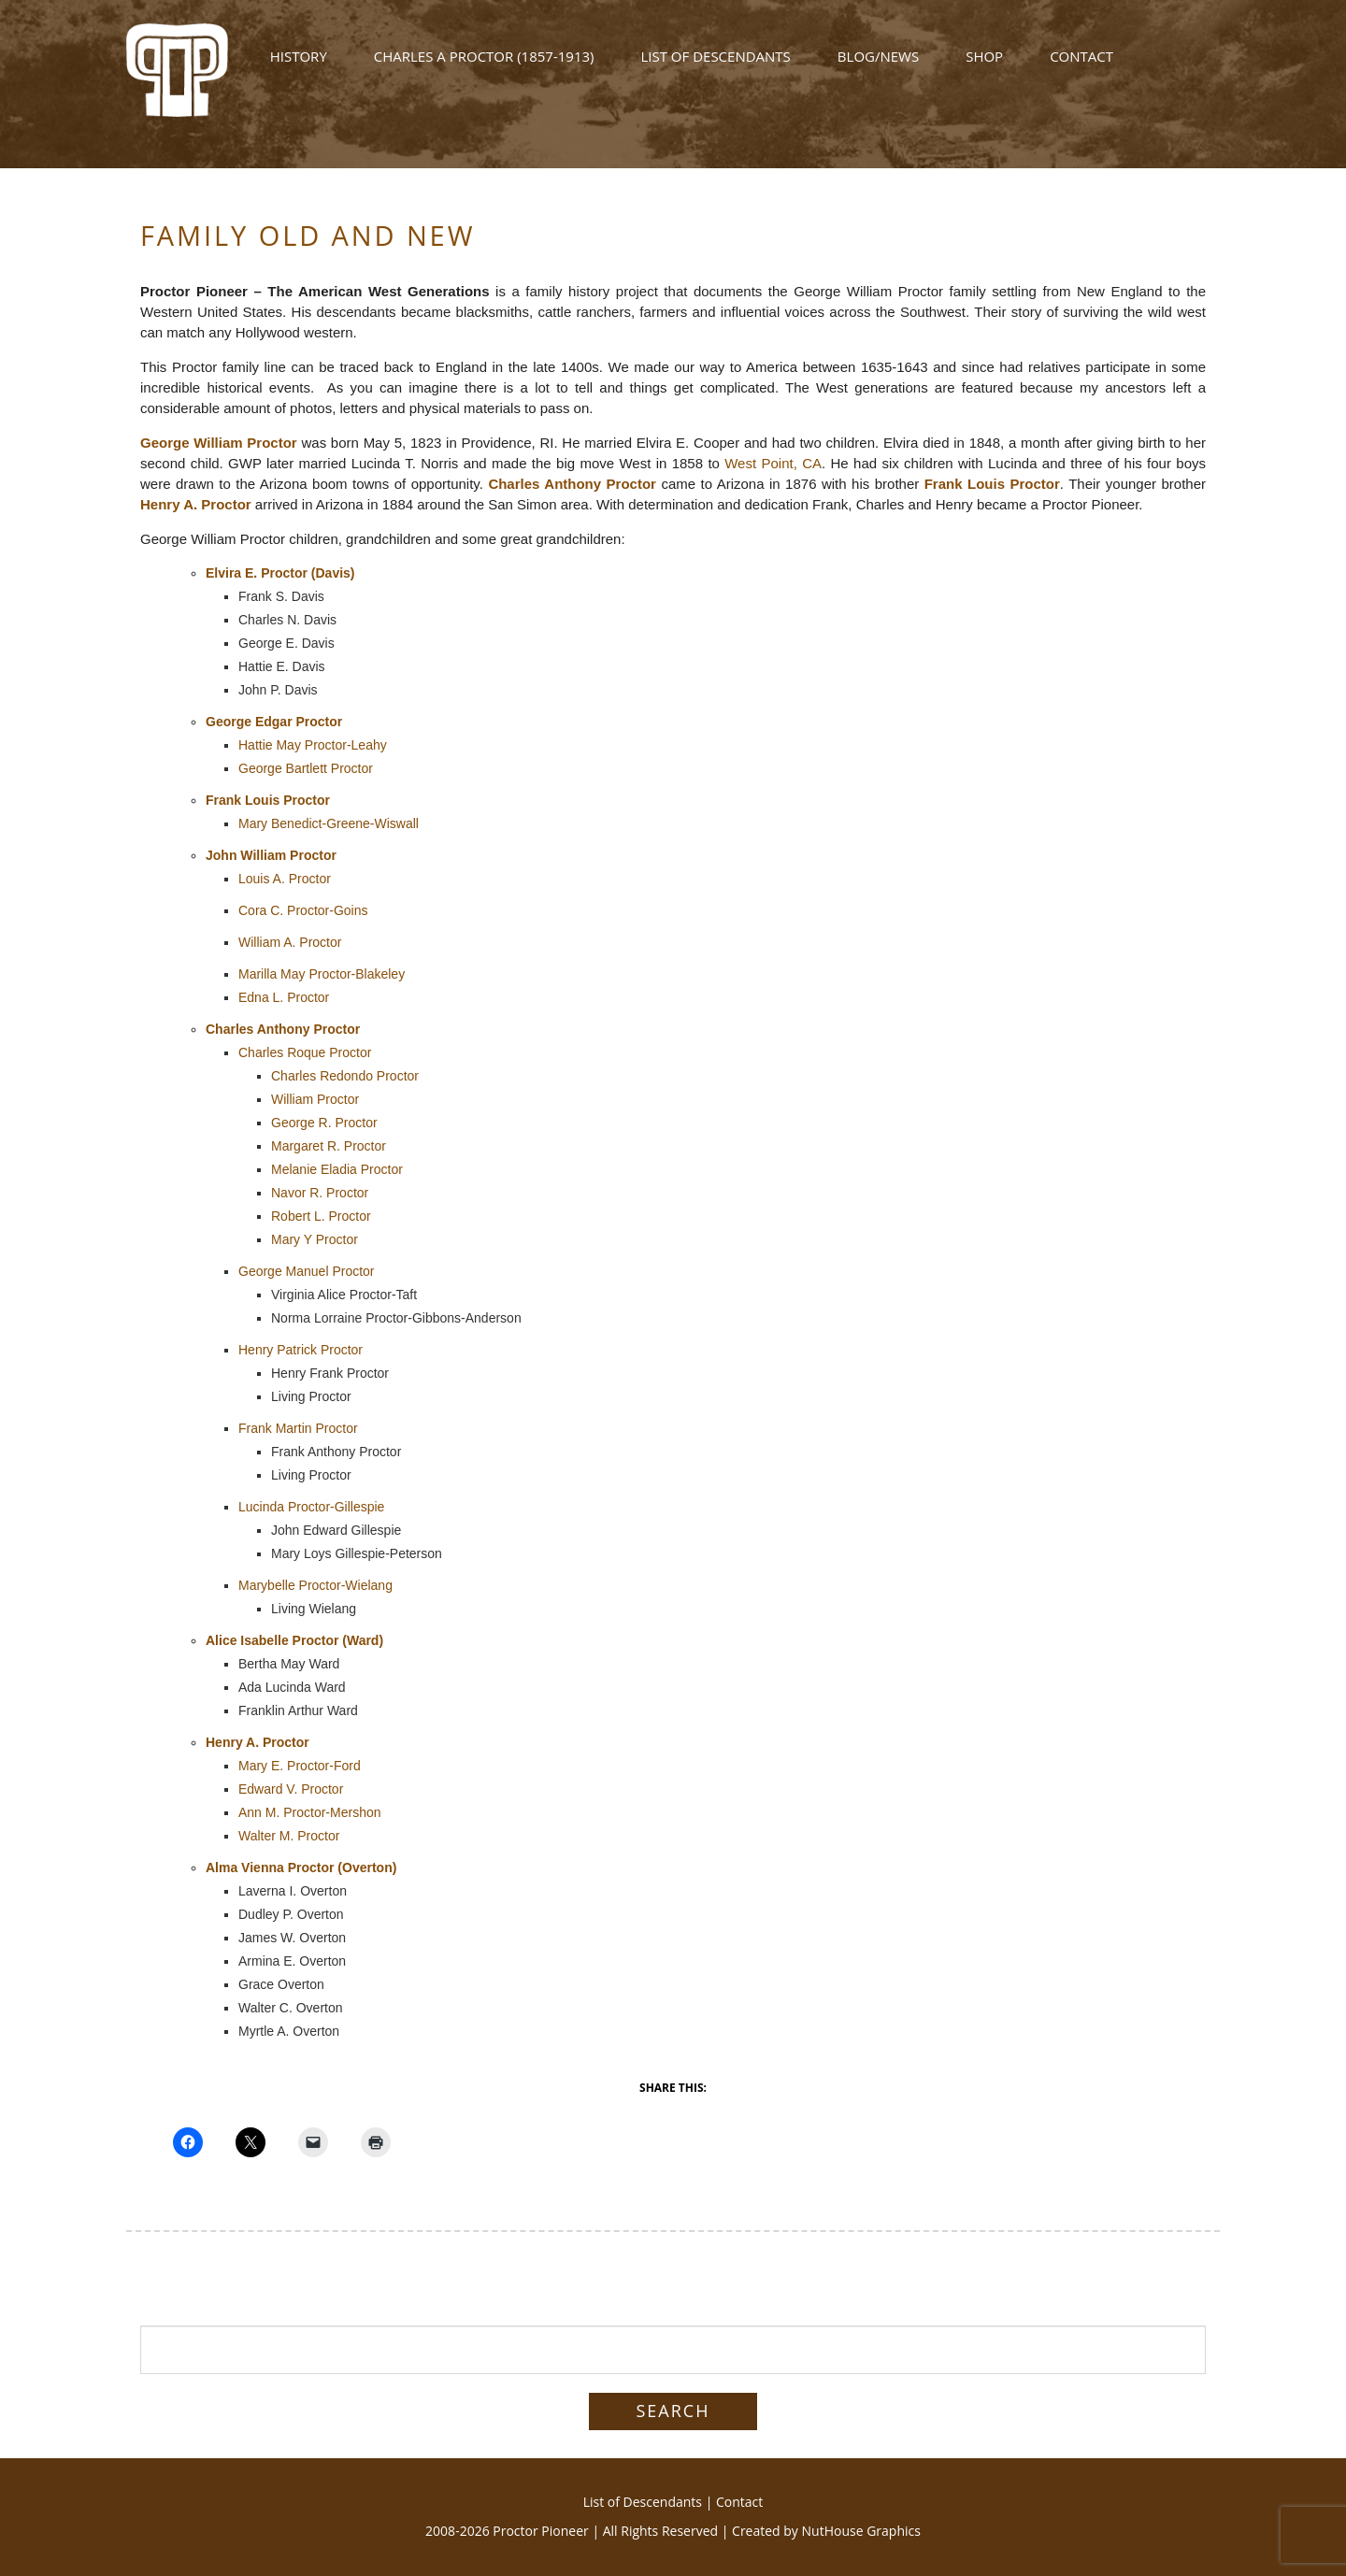 This screenshot has width=1346, height=2576. I want to click on Alice Isabelle Proctor (Ward), so click(294, 1640).